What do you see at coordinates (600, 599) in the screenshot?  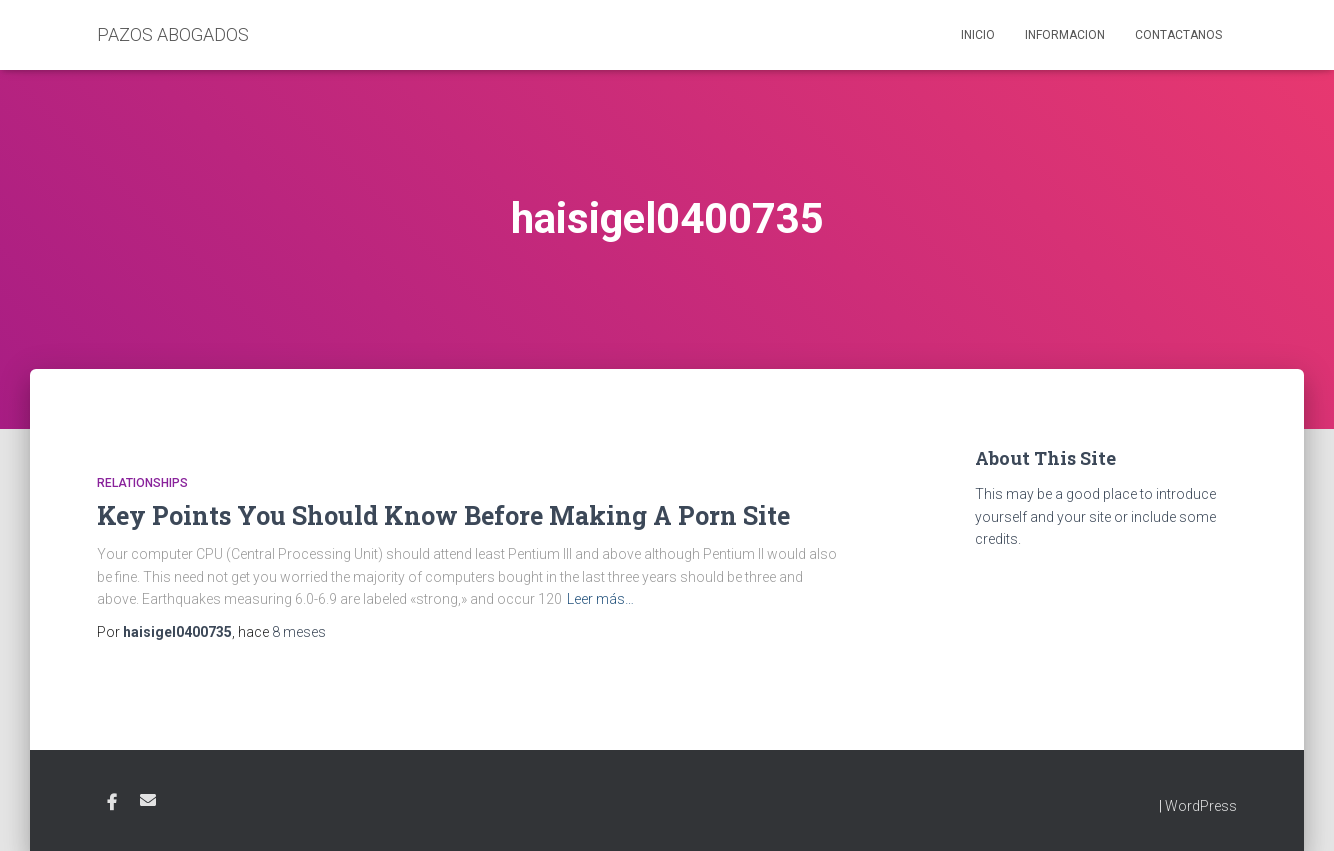 I see `Leer más…` at bounding box center [600, 599].